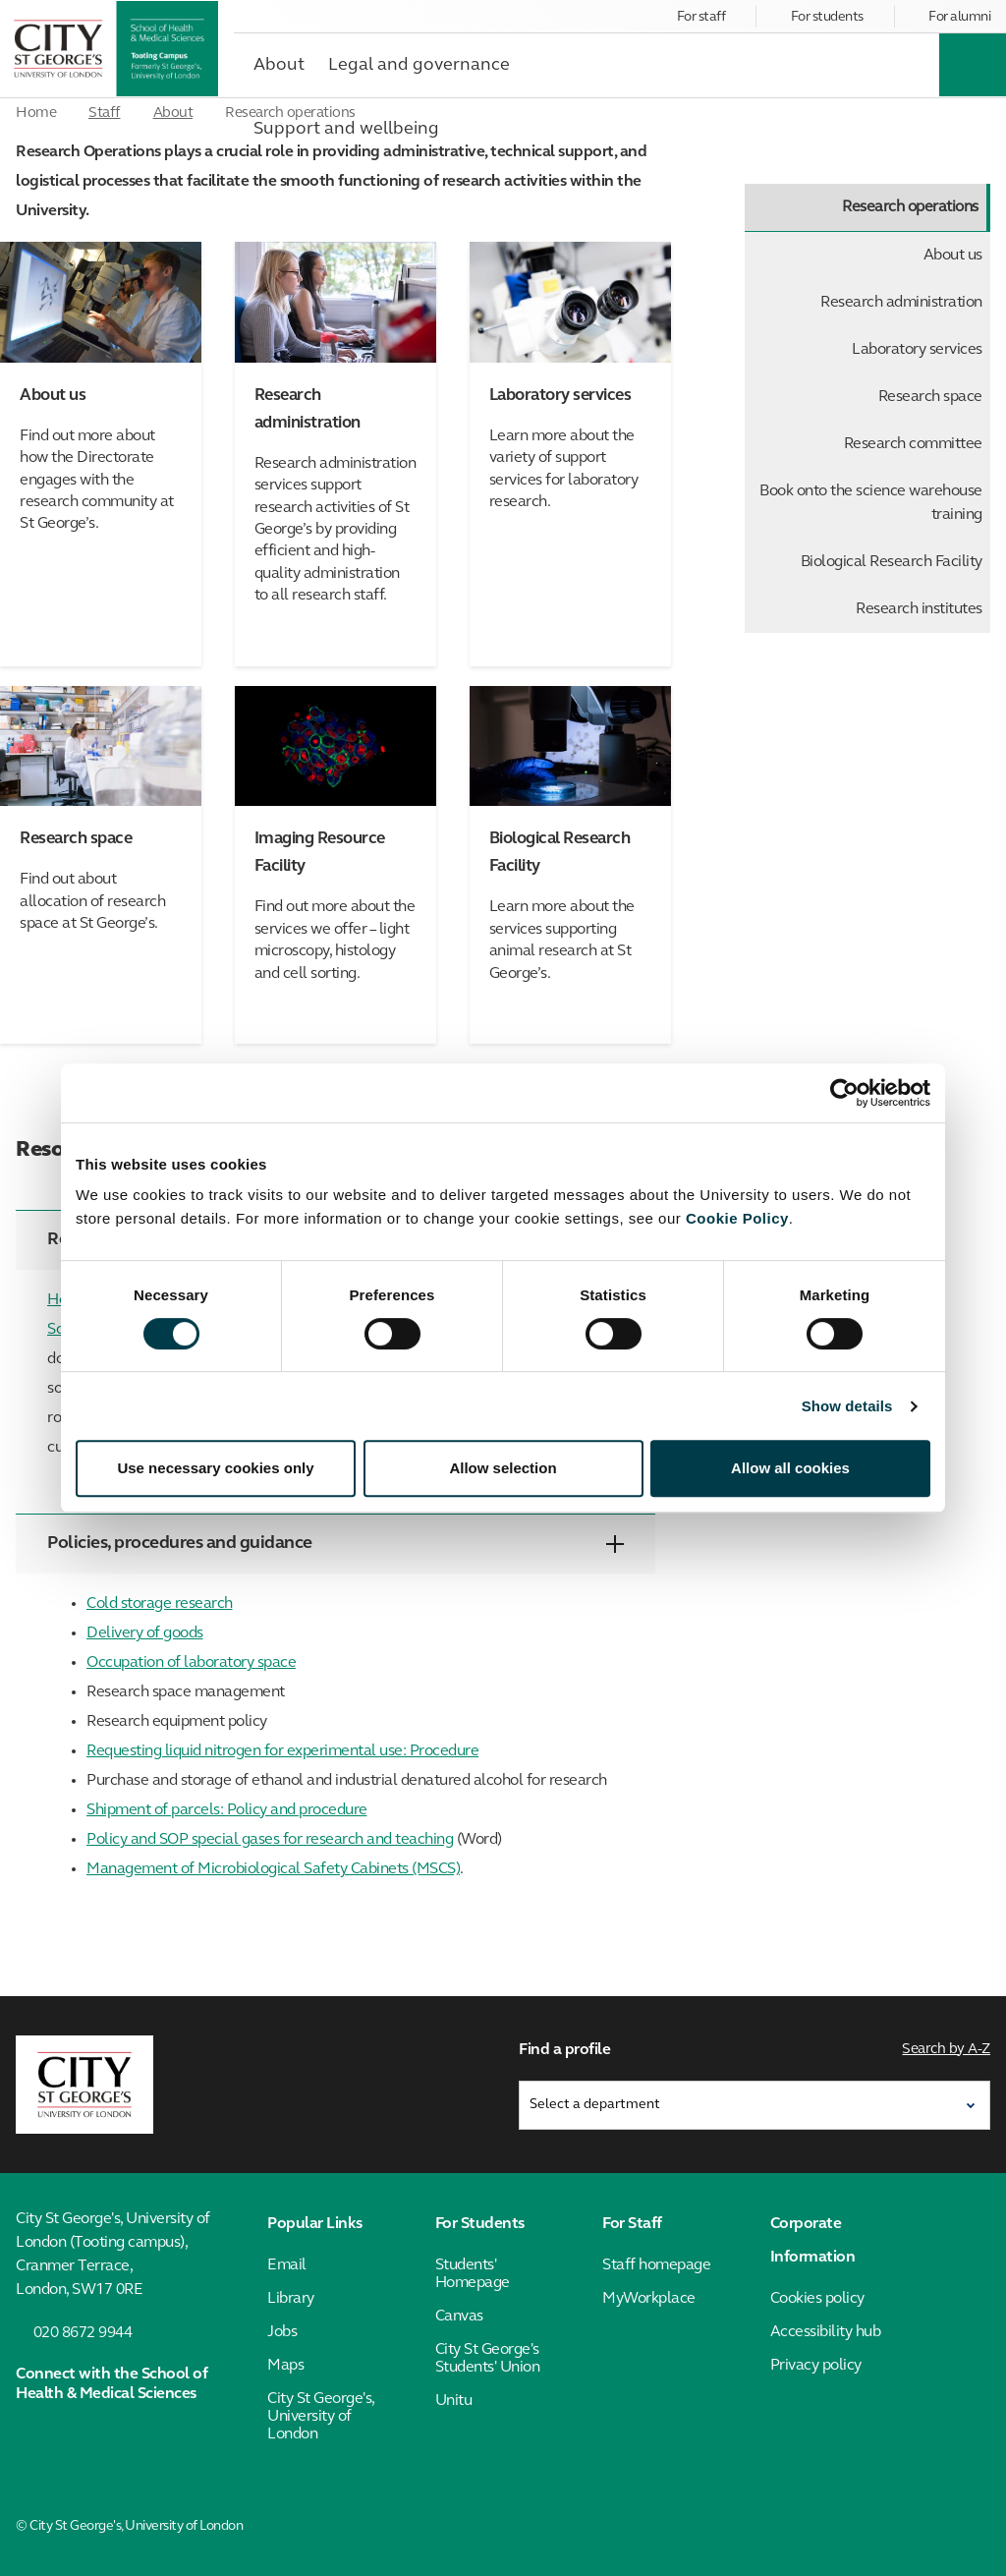  I want to click on Accessibility hub, so click(825, 2332).